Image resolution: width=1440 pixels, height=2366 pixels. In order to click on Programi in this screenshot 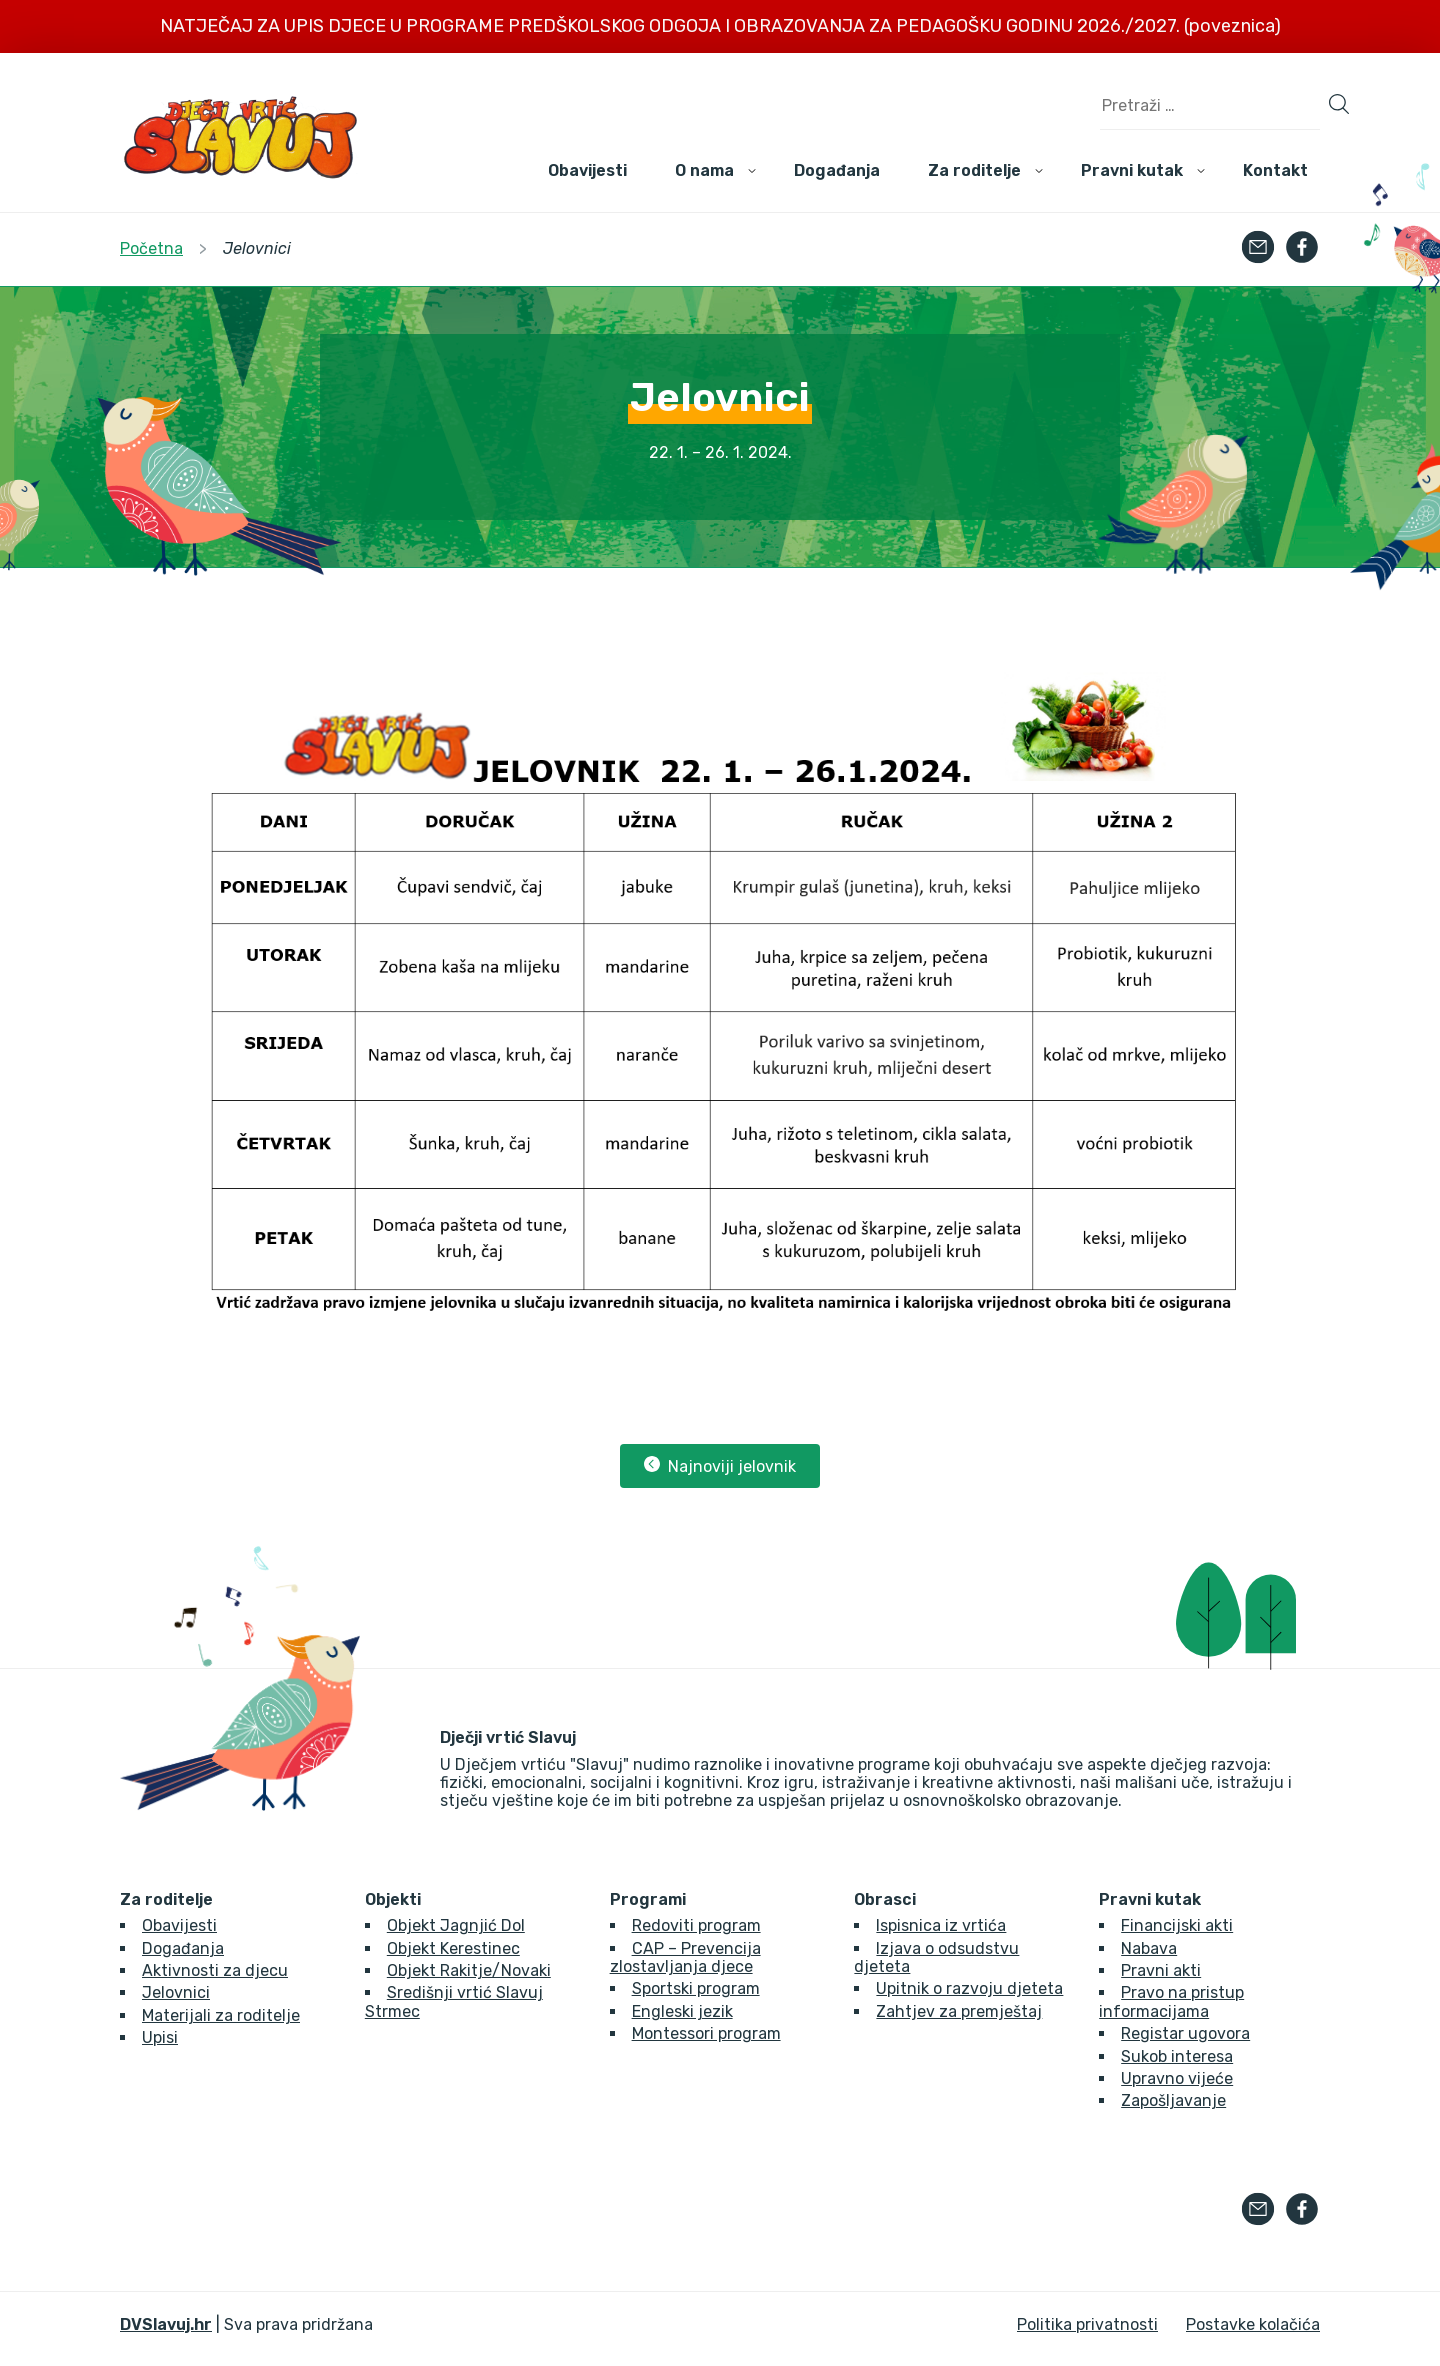, I will do `click(648, 1900)`.